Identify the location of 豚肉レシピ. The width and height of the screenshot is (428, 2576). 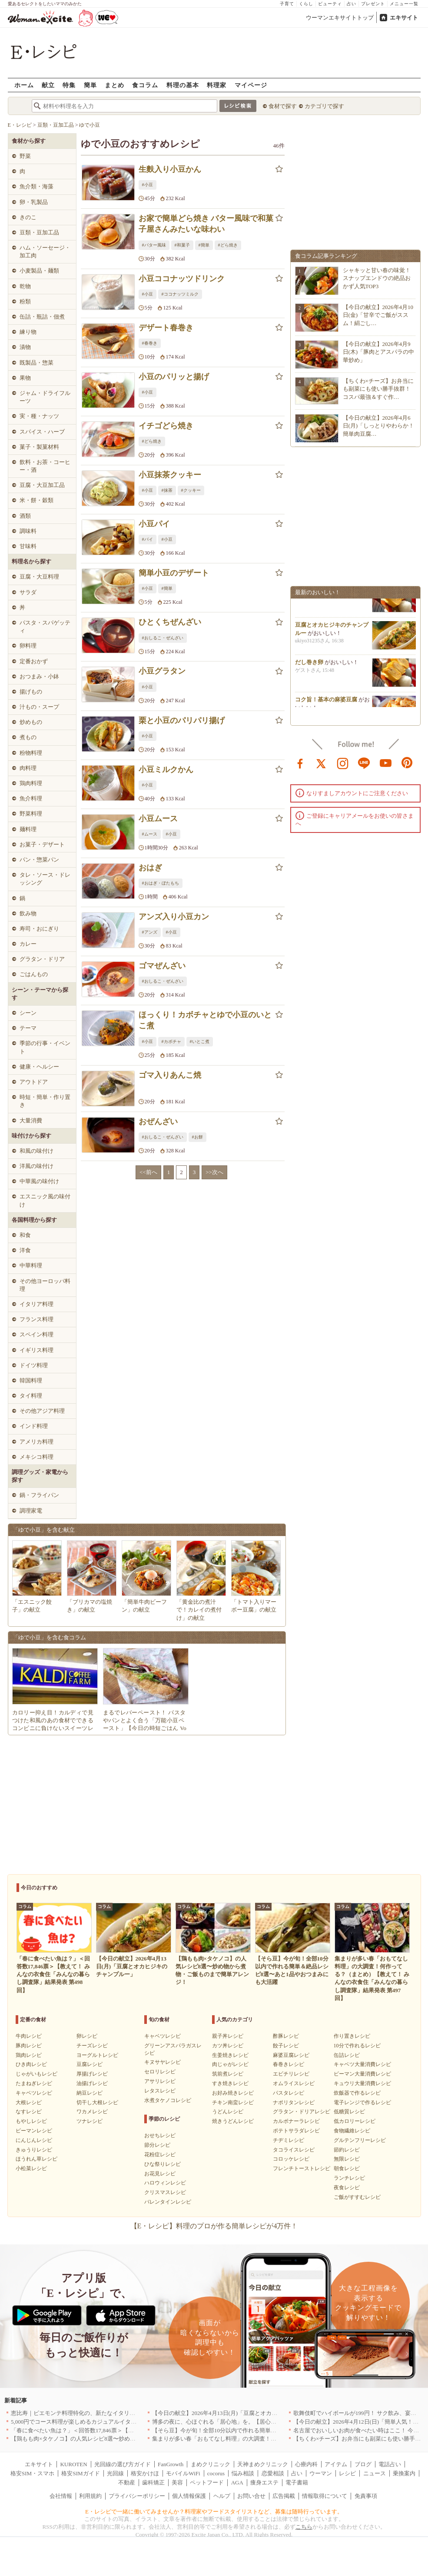
(29, 2046).